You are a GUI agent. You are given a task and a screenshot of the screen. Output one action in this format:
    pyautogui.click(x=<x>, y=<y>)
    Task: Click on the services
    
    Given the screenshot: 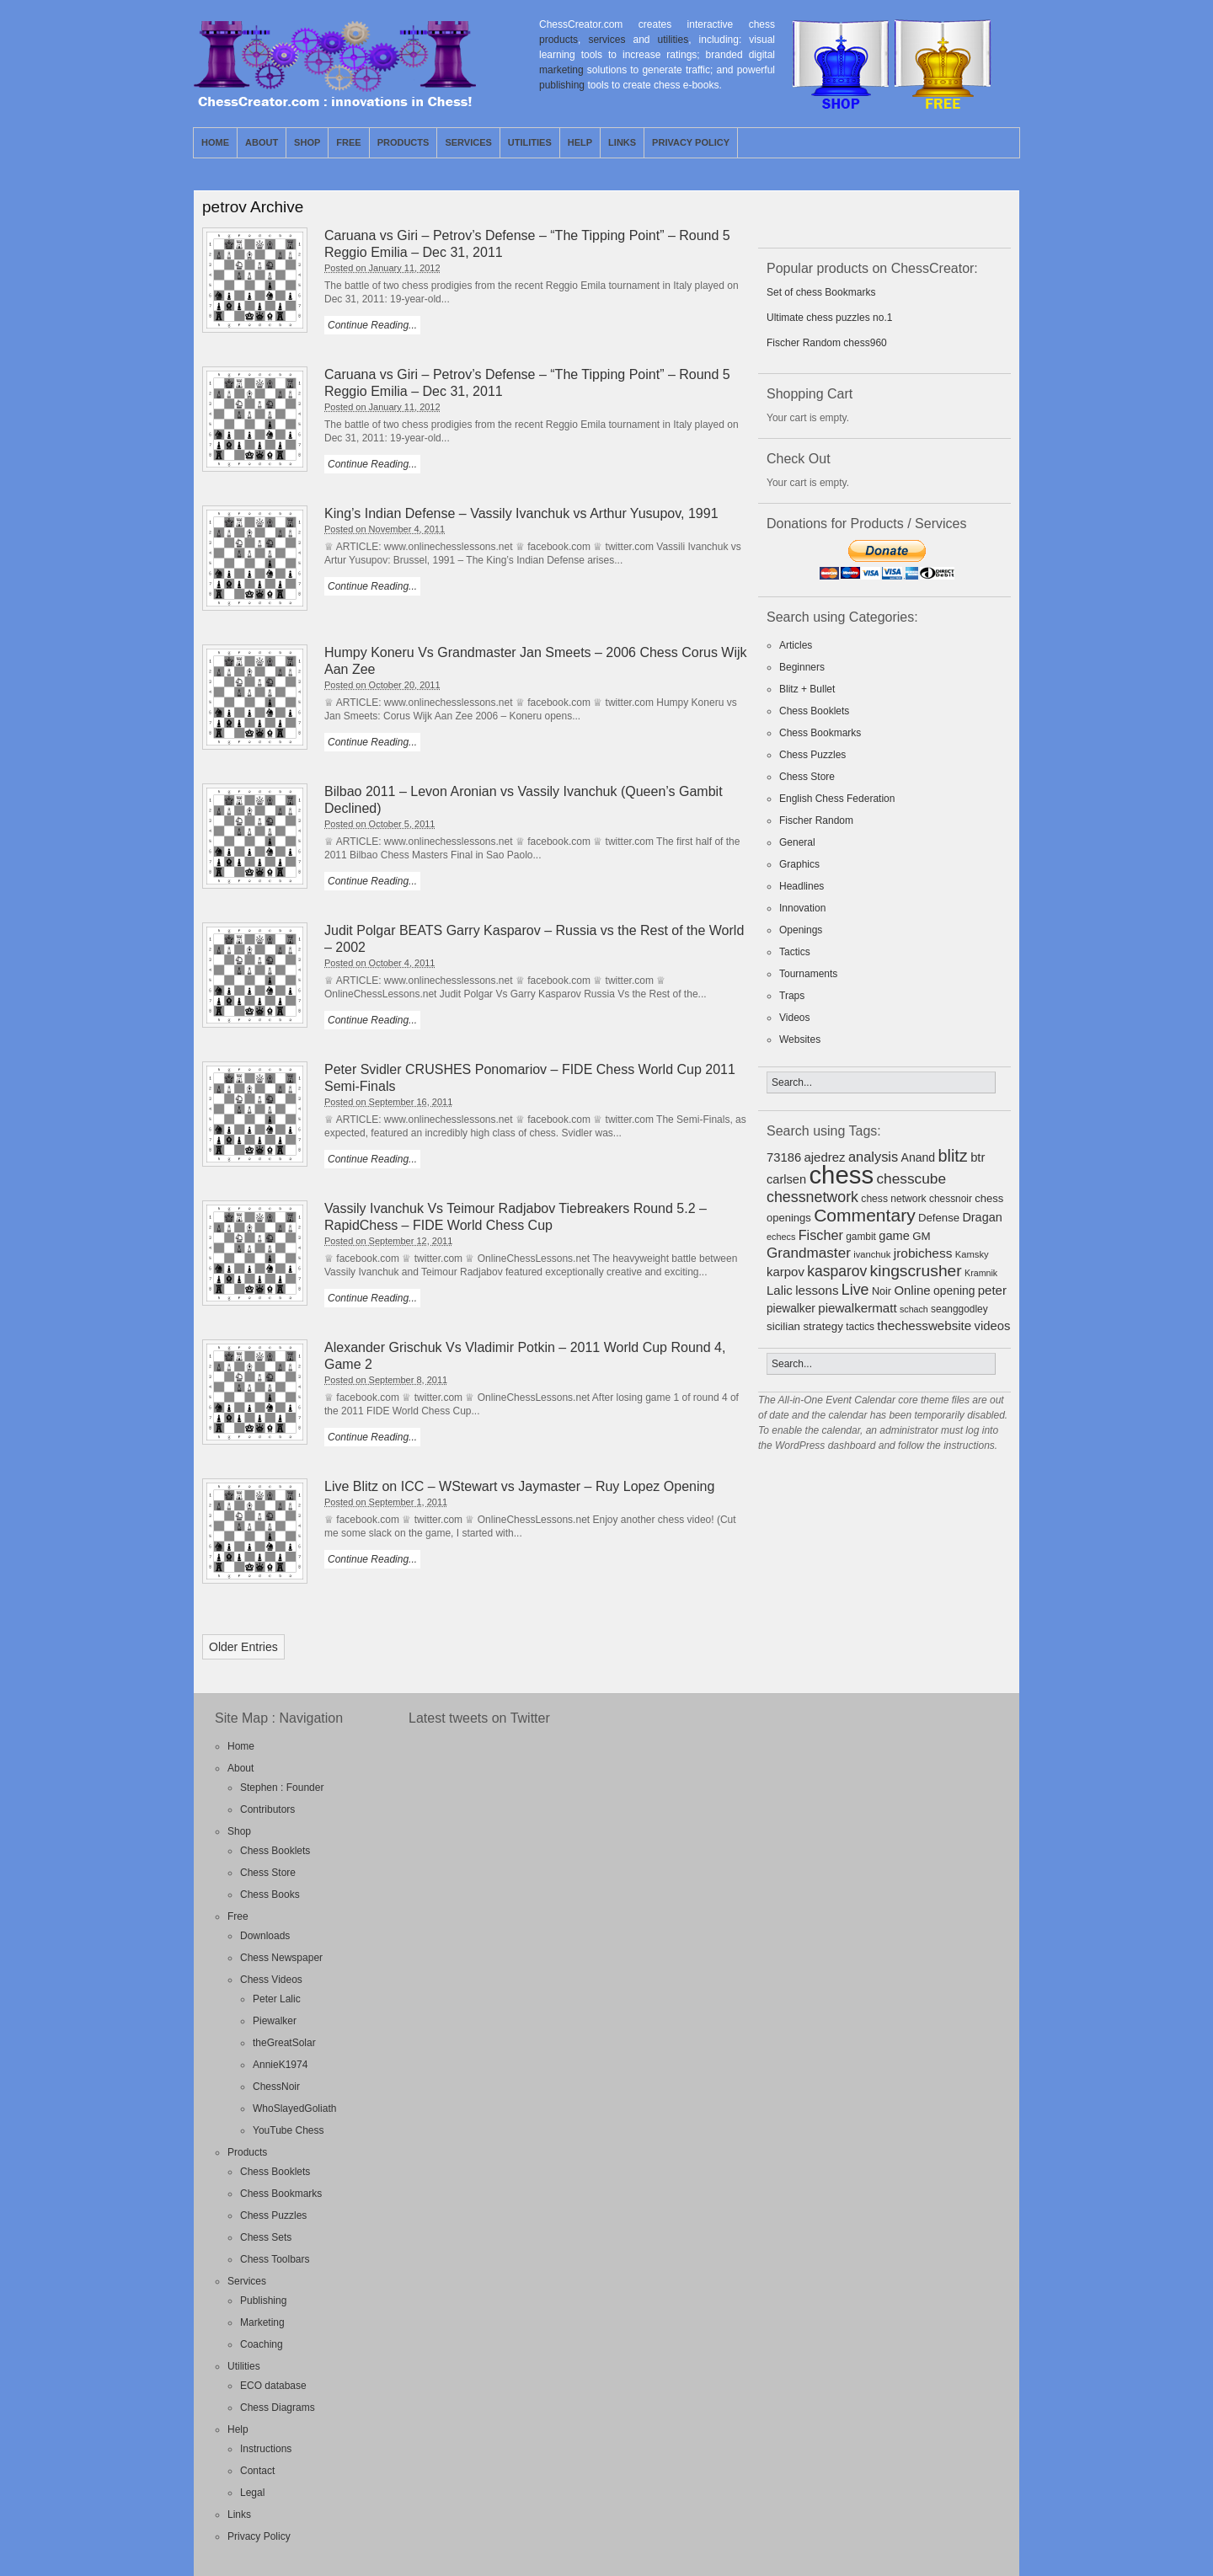 What is the action you would take?
    pyautogui.click(x=606, y=39)
    